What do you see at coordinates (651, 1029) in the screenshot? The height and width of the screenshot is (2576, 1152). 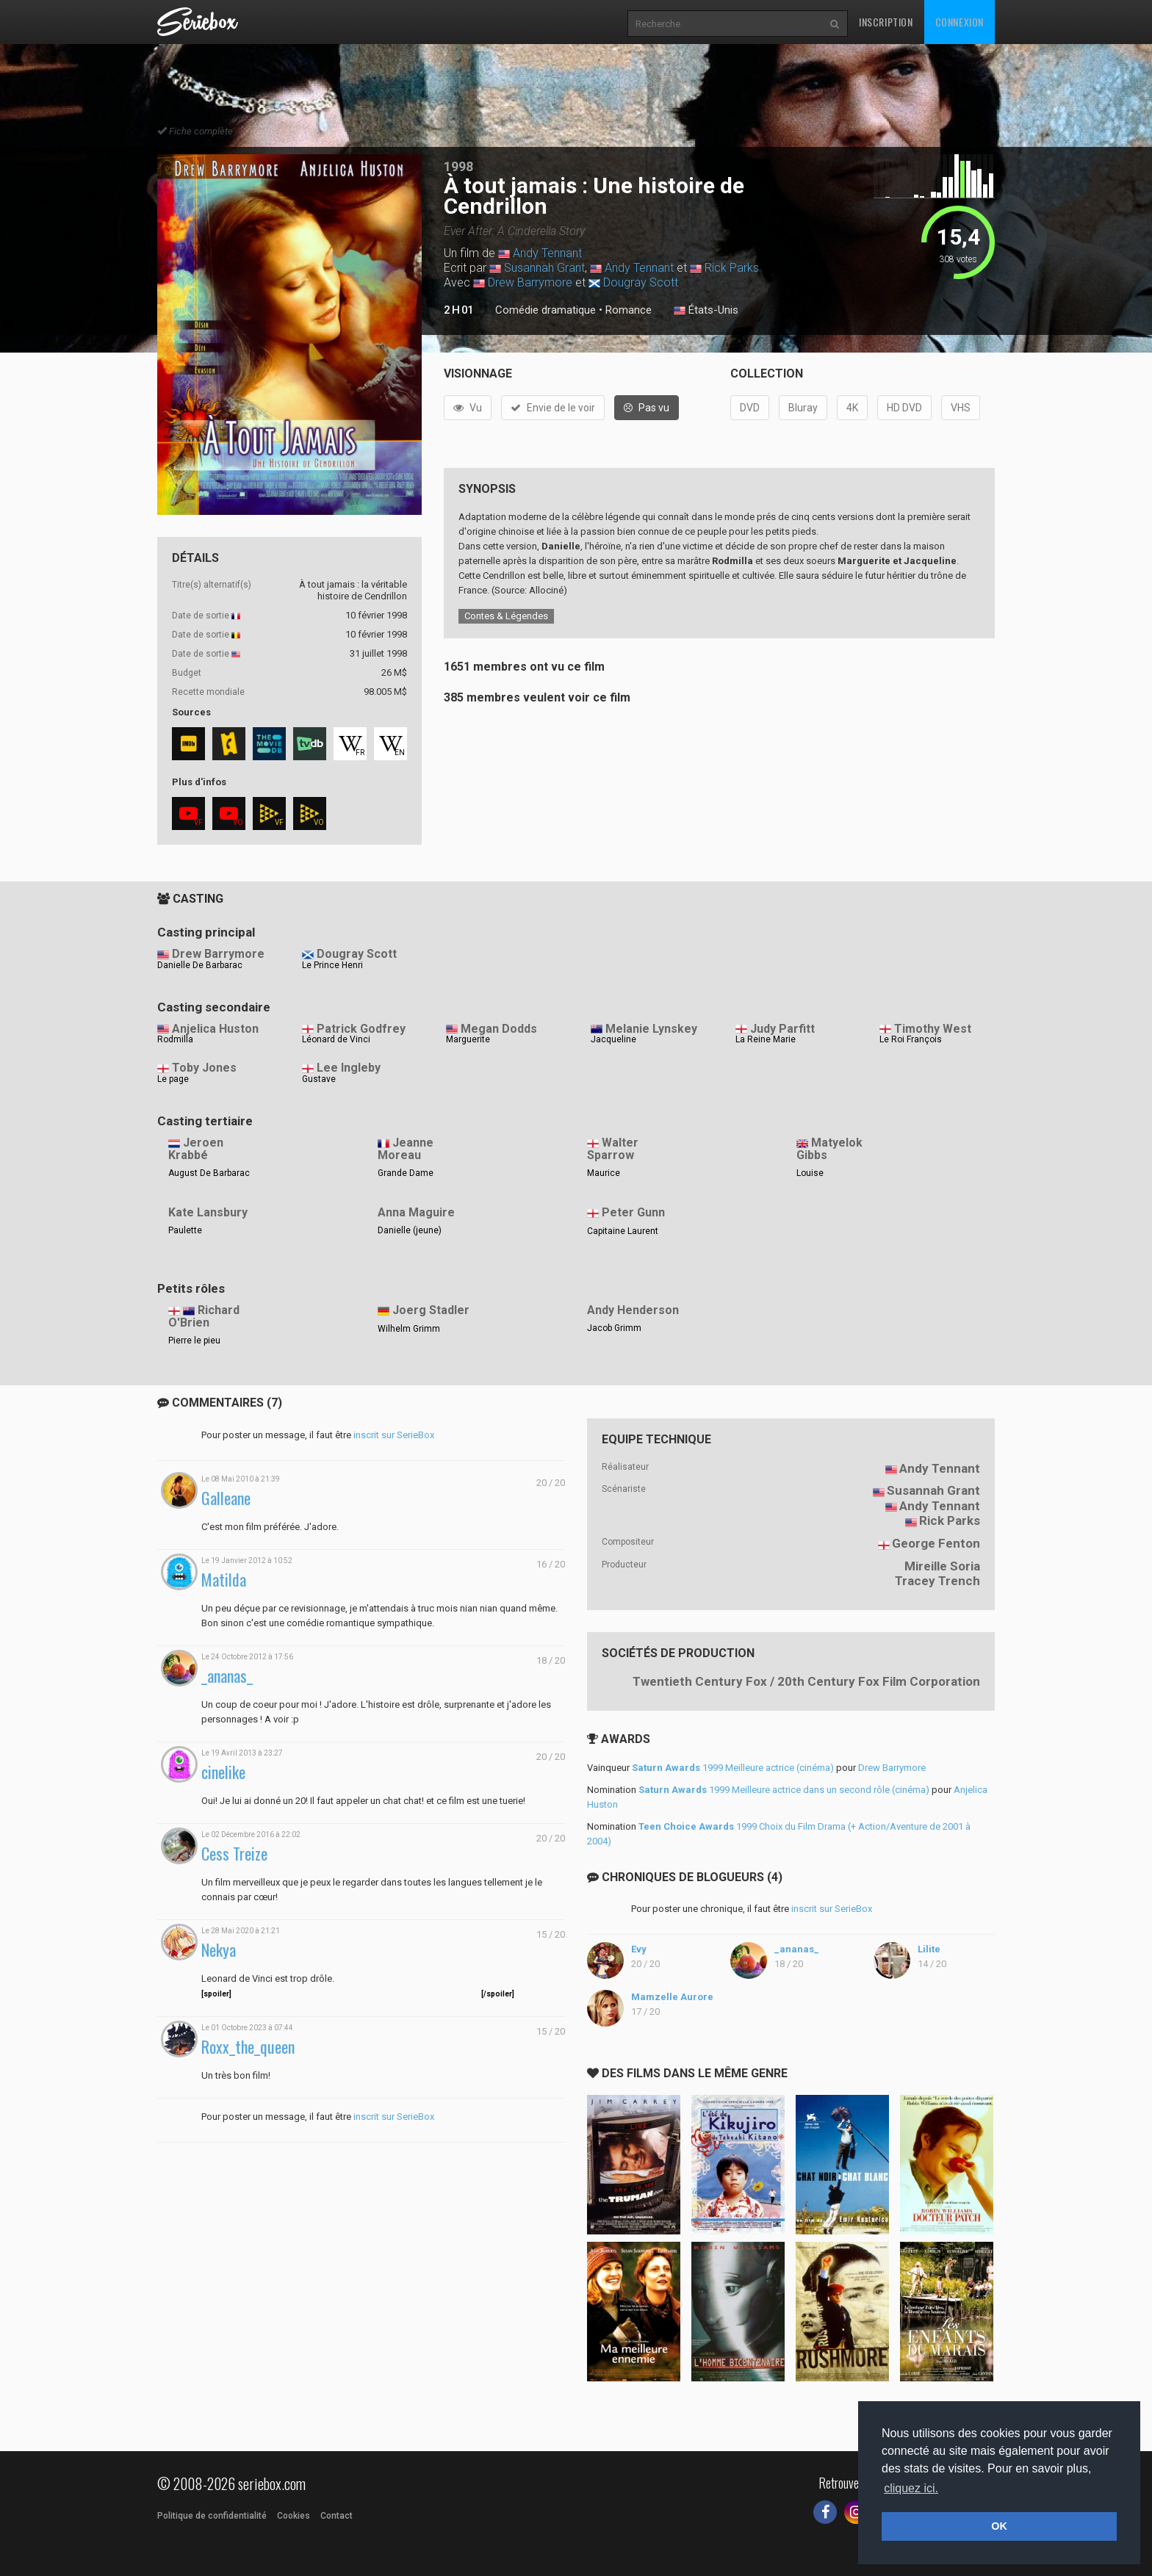 I see `Melanie Lynskey` at bounding box center [651, 1029].